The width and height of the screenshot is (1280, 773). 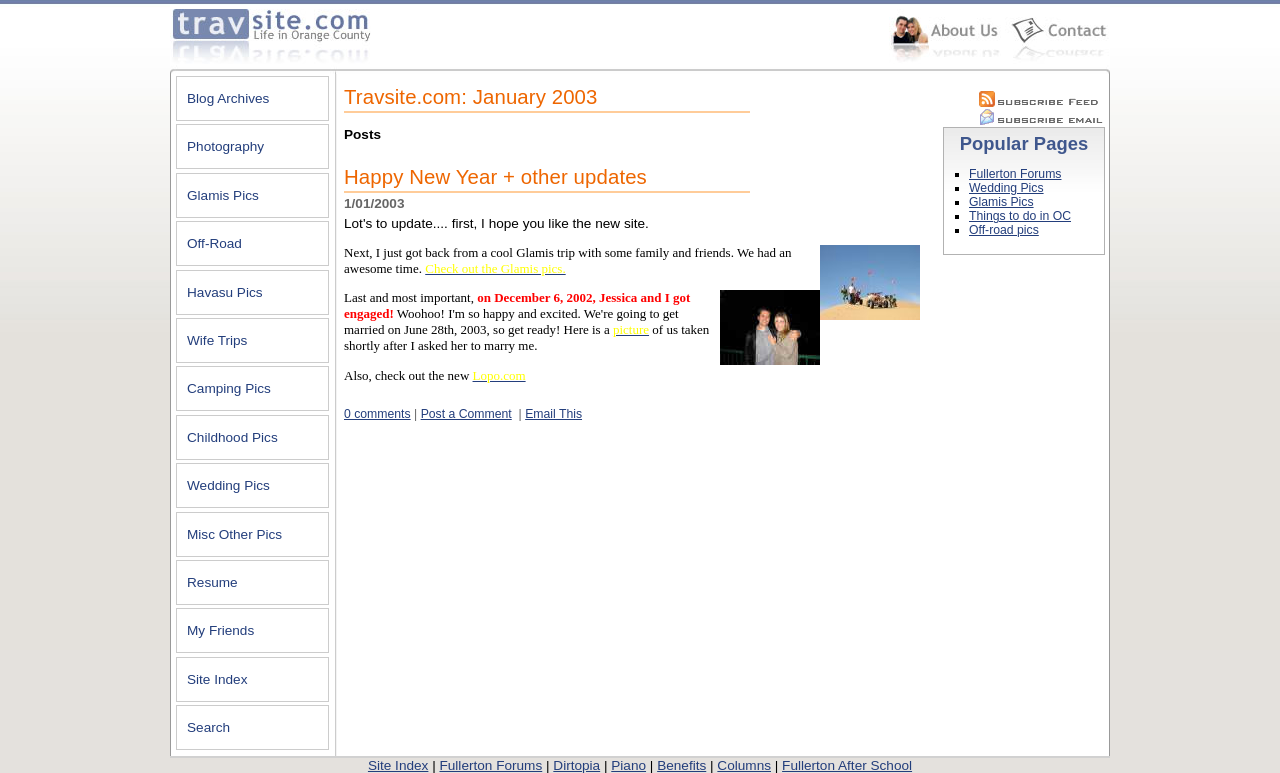 I want to click on Misc Other Pics, so click(x=234, y=534).